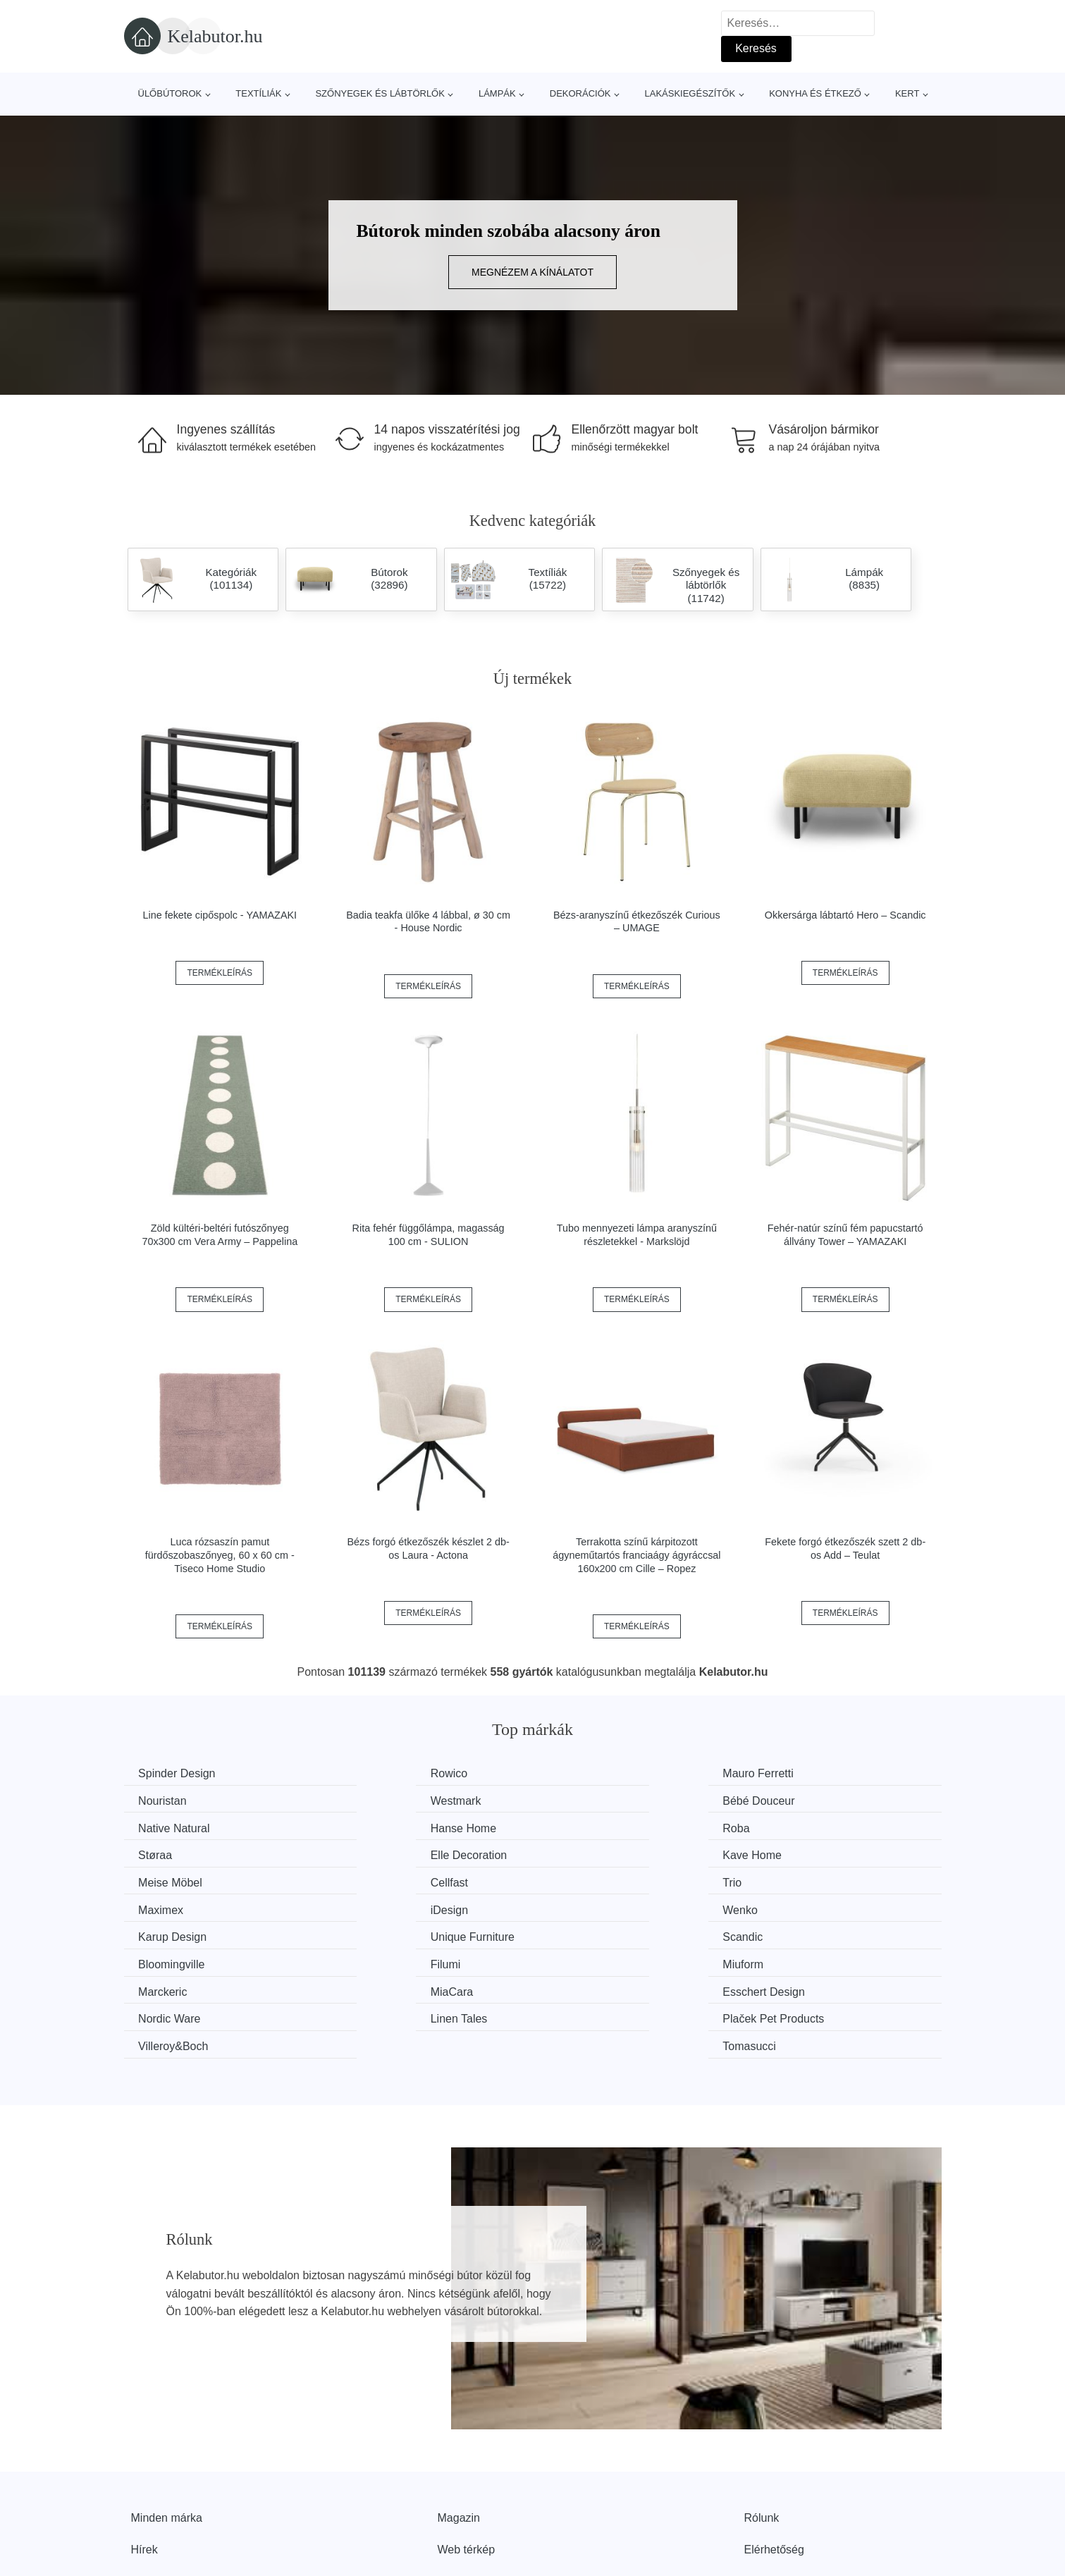 The image size is (1065, 2576). What do you see at coordinates (497, 93) in the screenshot?
I see `Lámpák` at bounding box center [497, 93].